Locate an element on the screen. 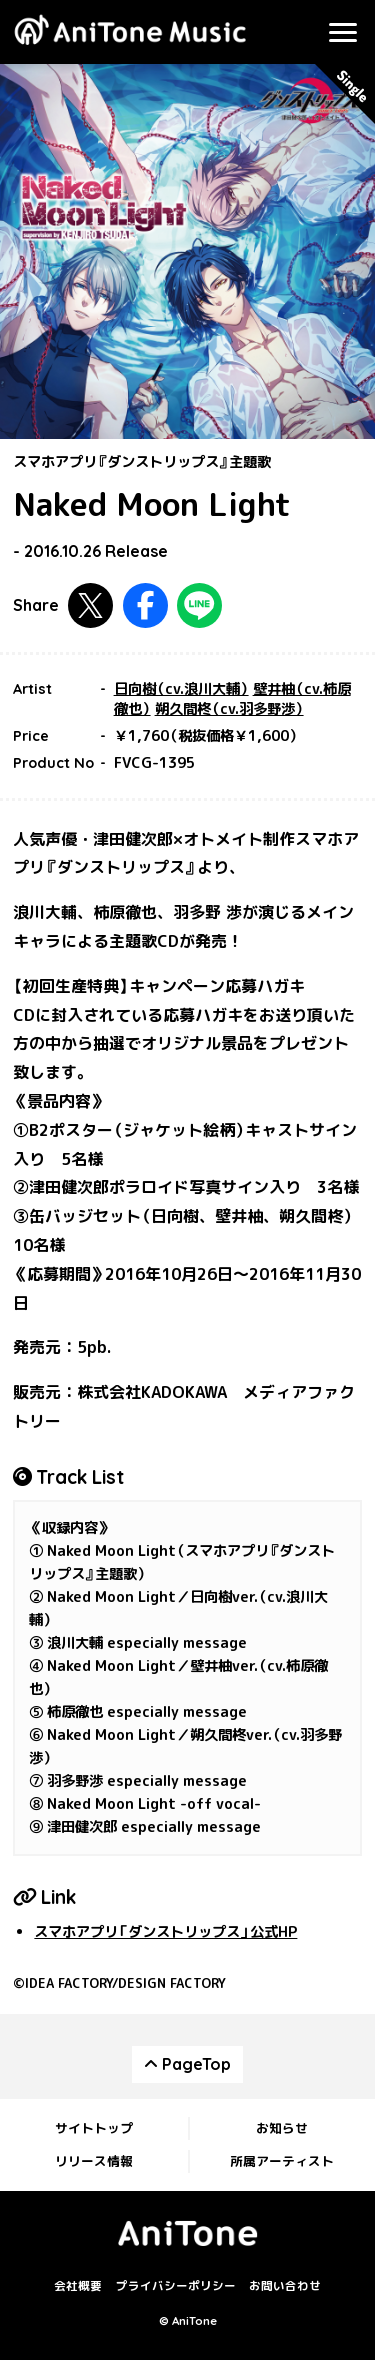 This screenshot has height=2360, width=375. リリース情報 is located at coordinates (94, 2161).